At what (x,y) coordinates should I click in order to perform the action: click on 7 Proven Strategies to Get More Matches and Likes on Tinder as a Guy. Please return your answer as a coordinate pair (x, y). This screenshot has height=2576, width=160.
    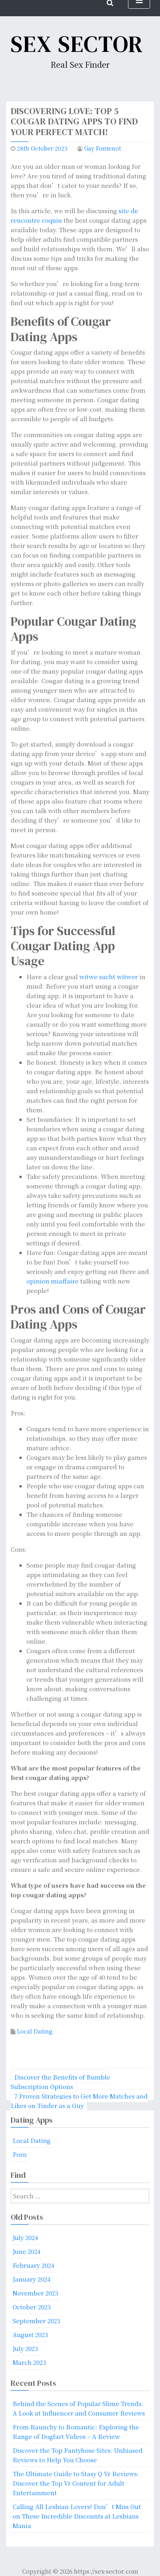
    Looking at the image, I should click on (79, 2101).